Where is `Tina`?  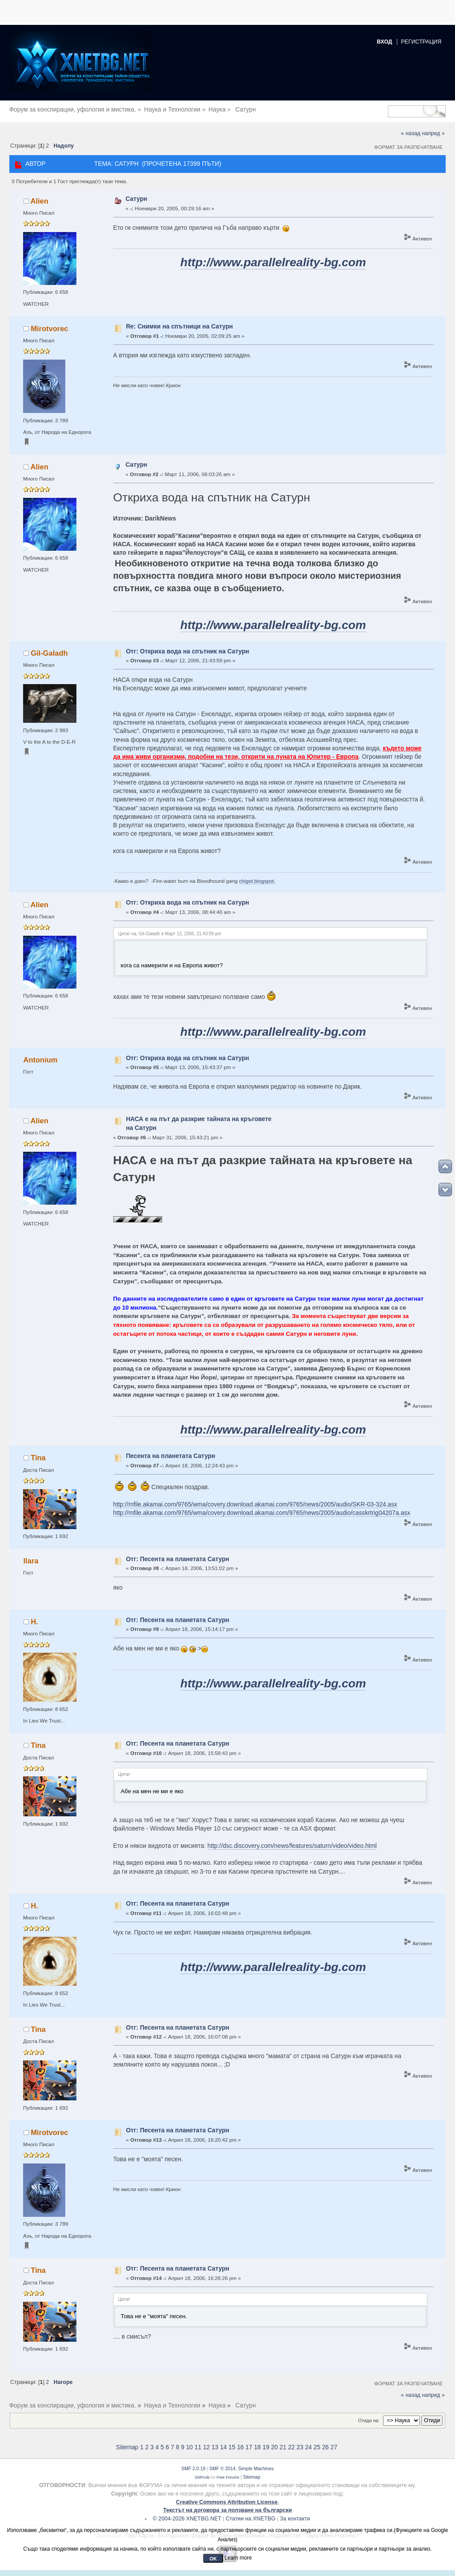
Tina is located at coordinates (38, 1458).